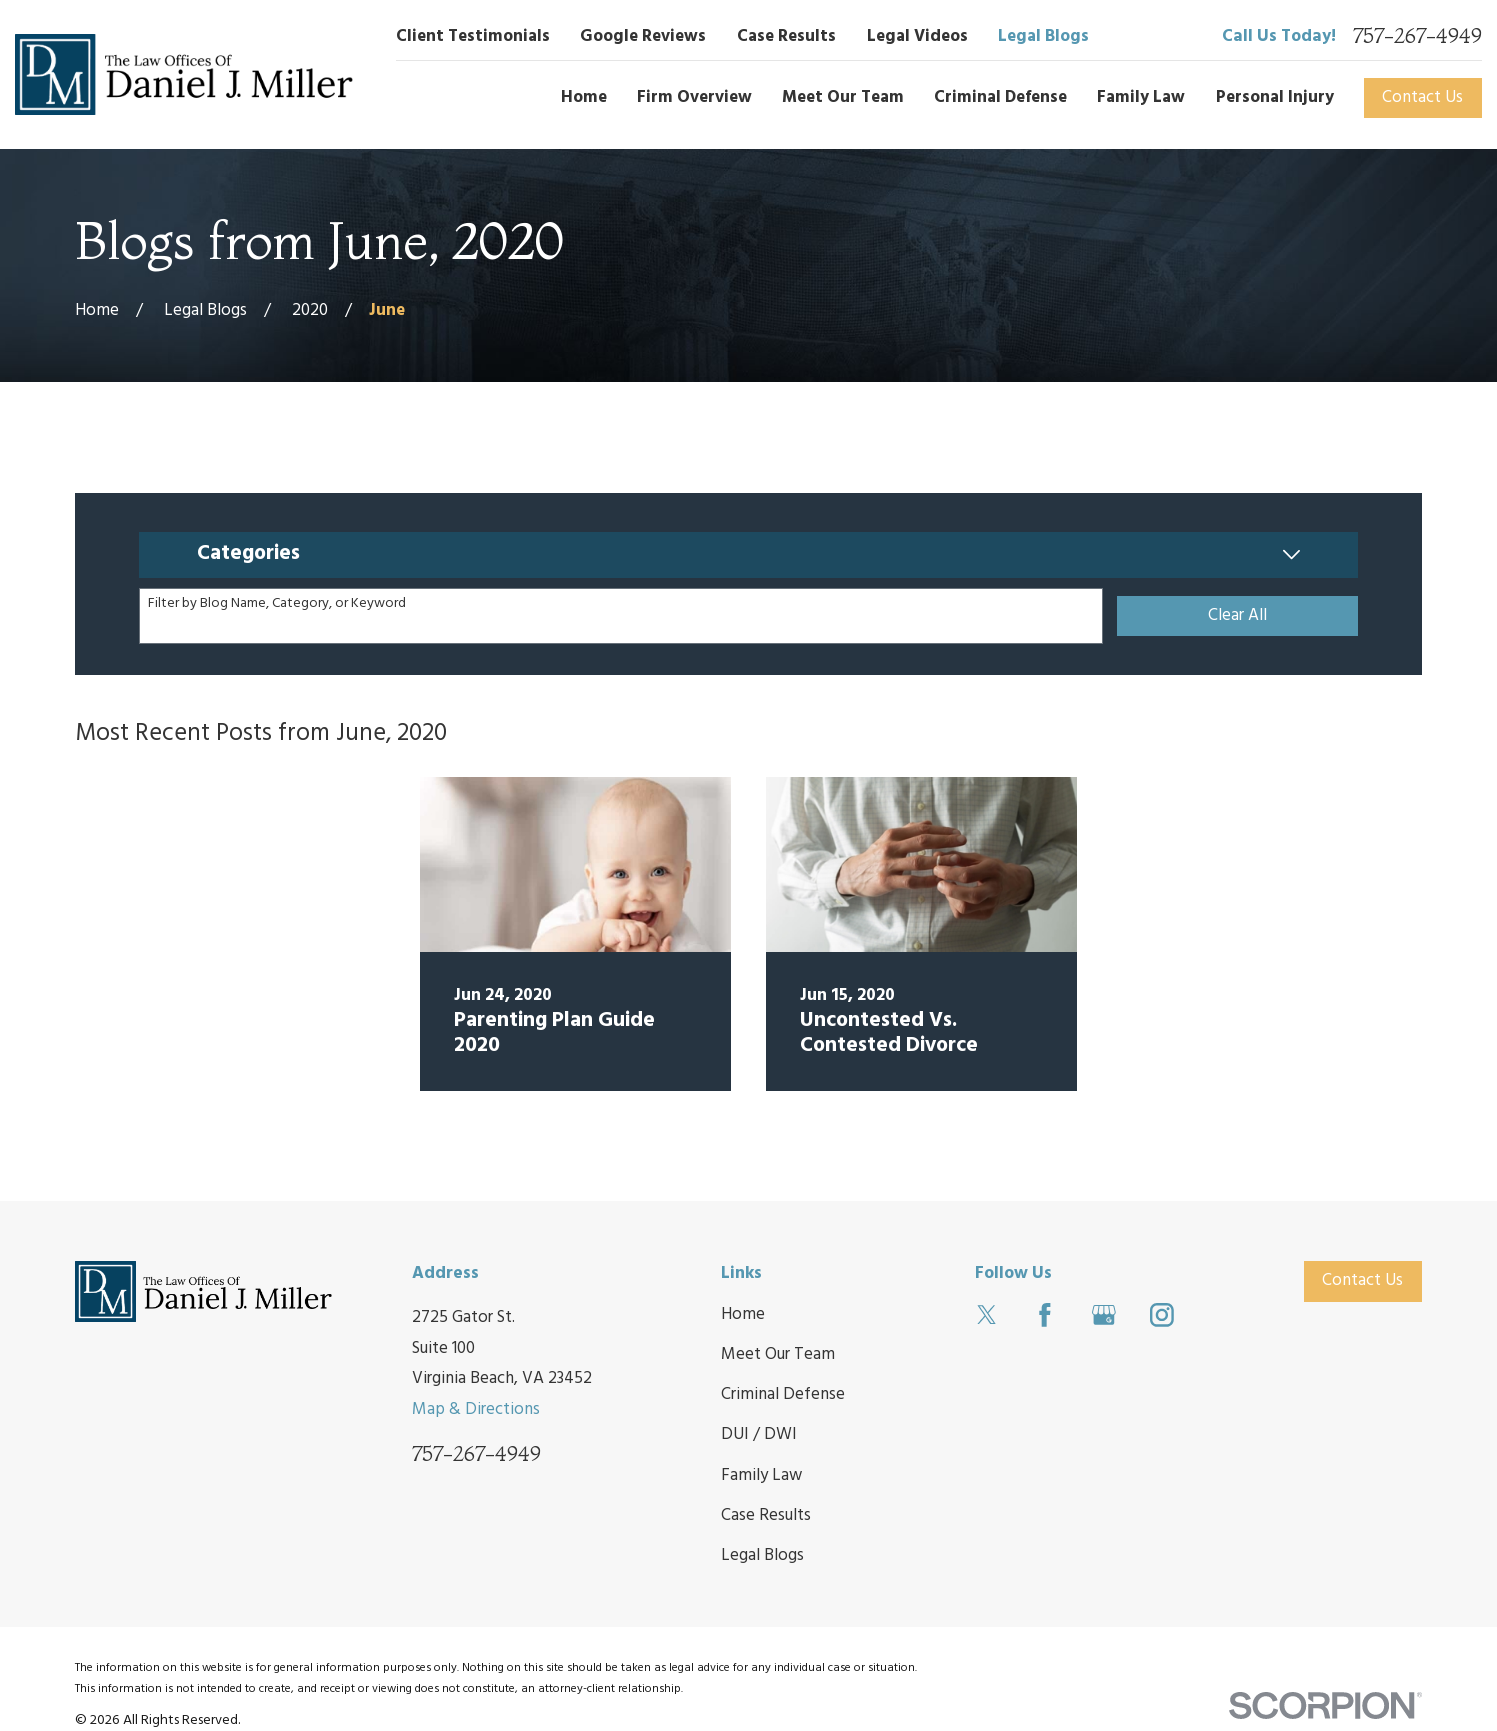  I want to click on Legal Blogs, so click(1043, 36).